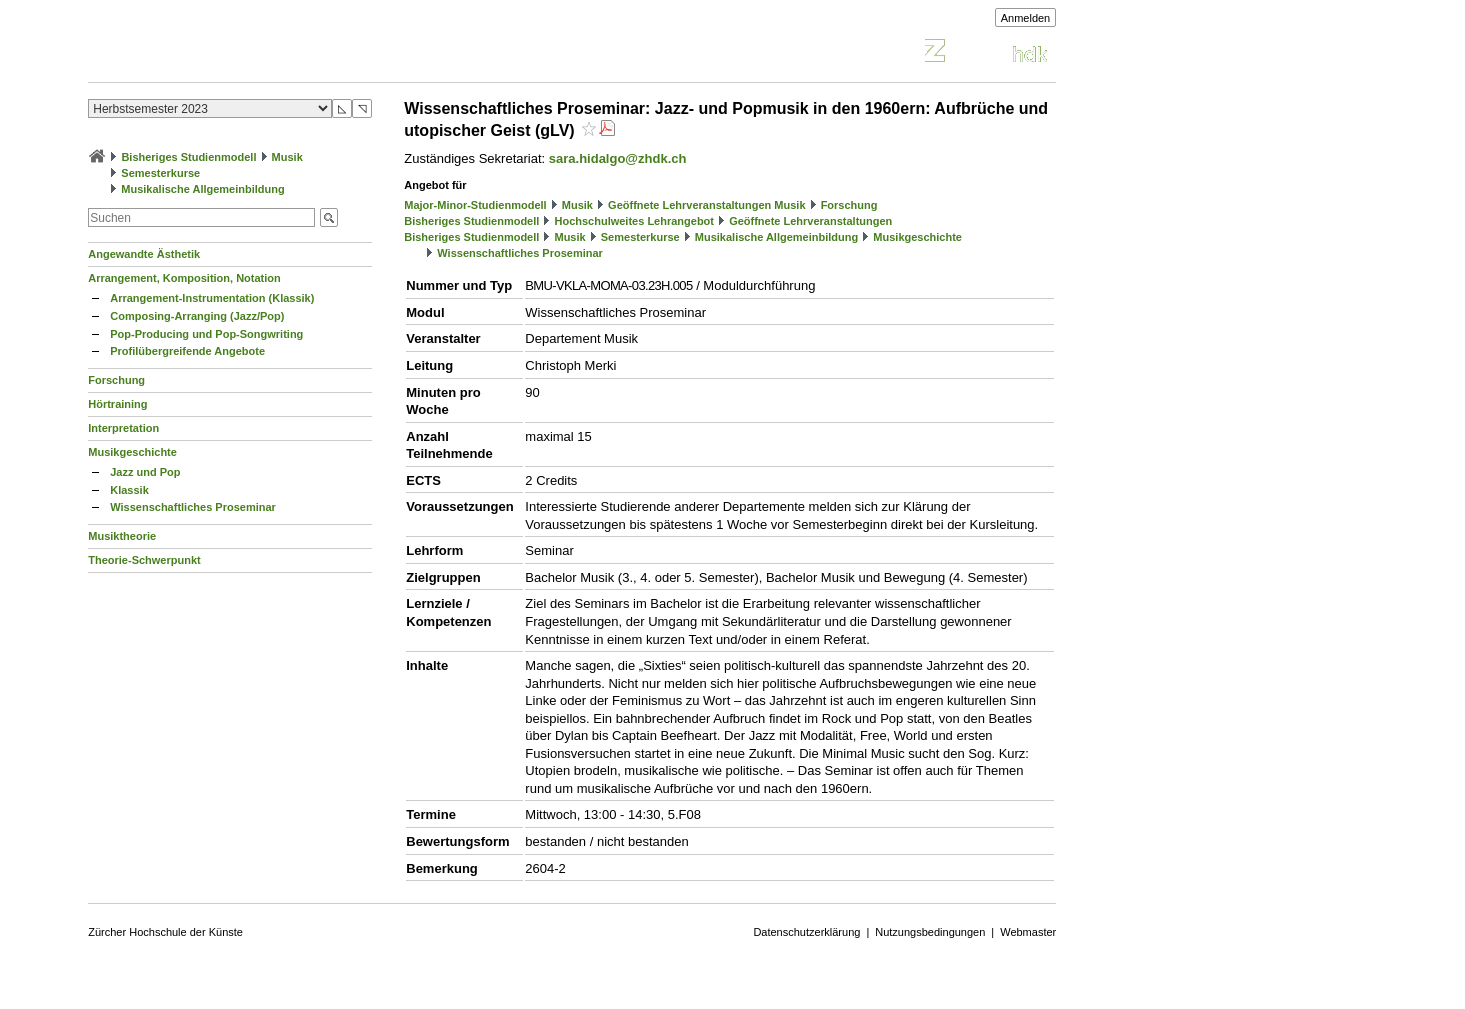 The image size is (1465, 1009). Describe the element at coordinates (930, 932) in the screenshot. I see `Nutzungsbedingungen` at that location.